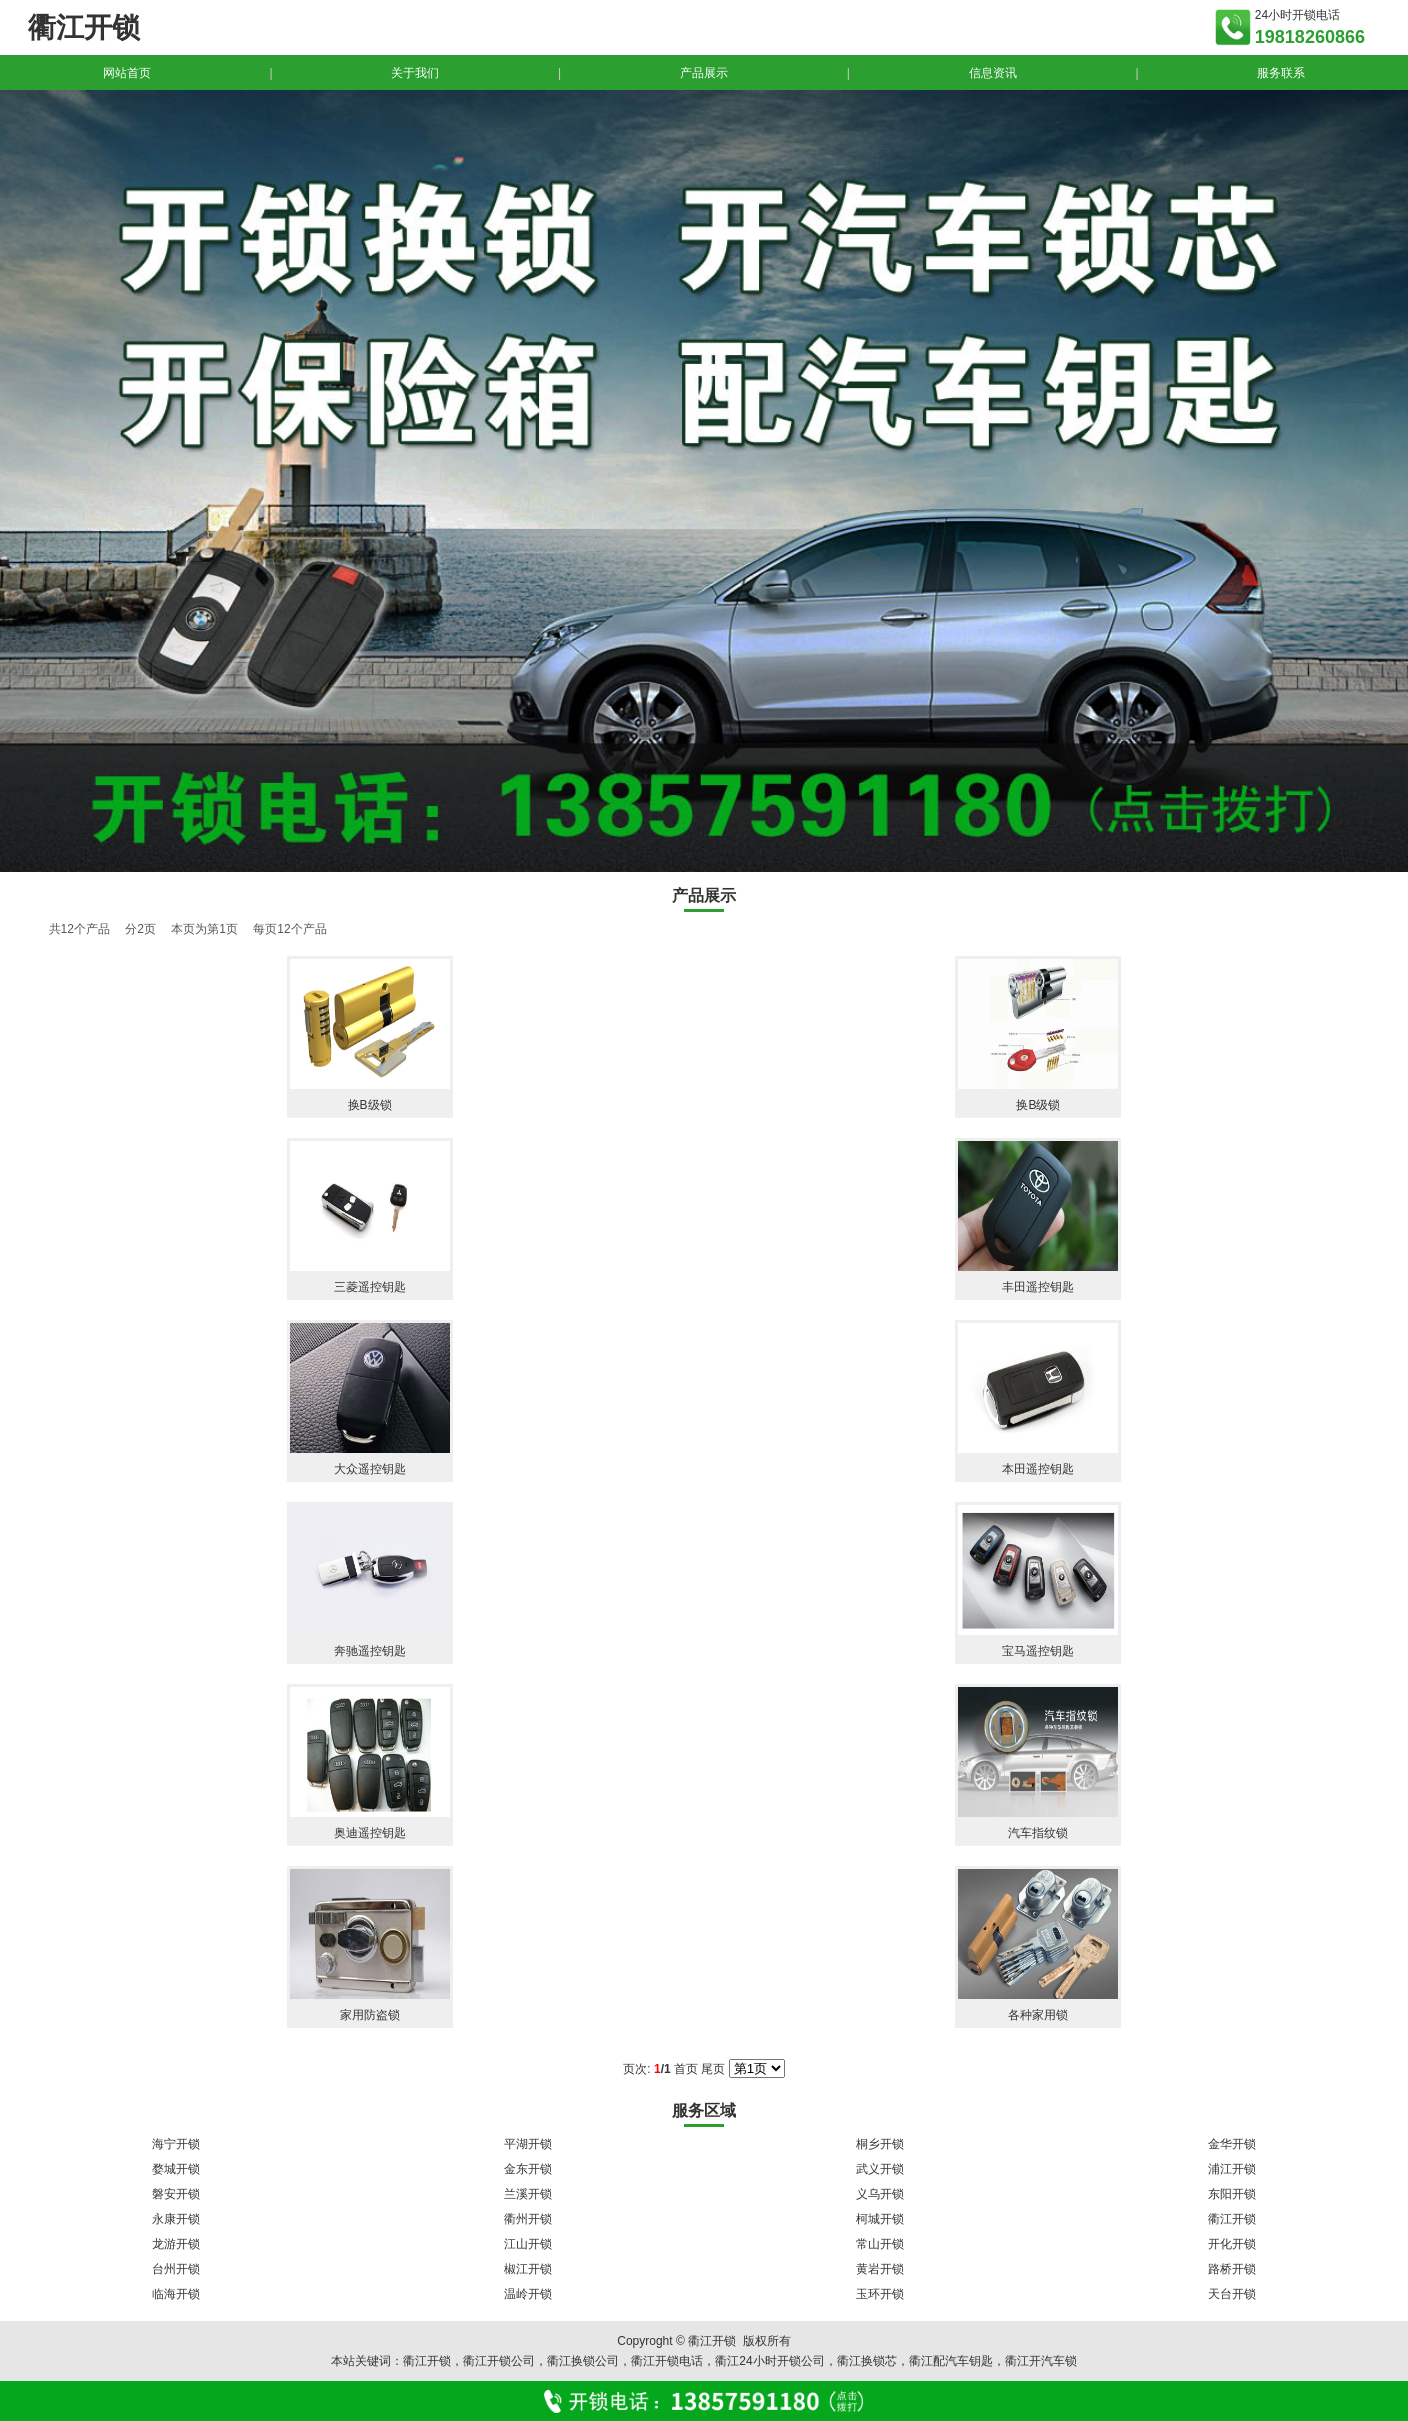 The width and height of the screenshot is (1408, 2421). I want to click on 换B级锁, so click(370, 1105).